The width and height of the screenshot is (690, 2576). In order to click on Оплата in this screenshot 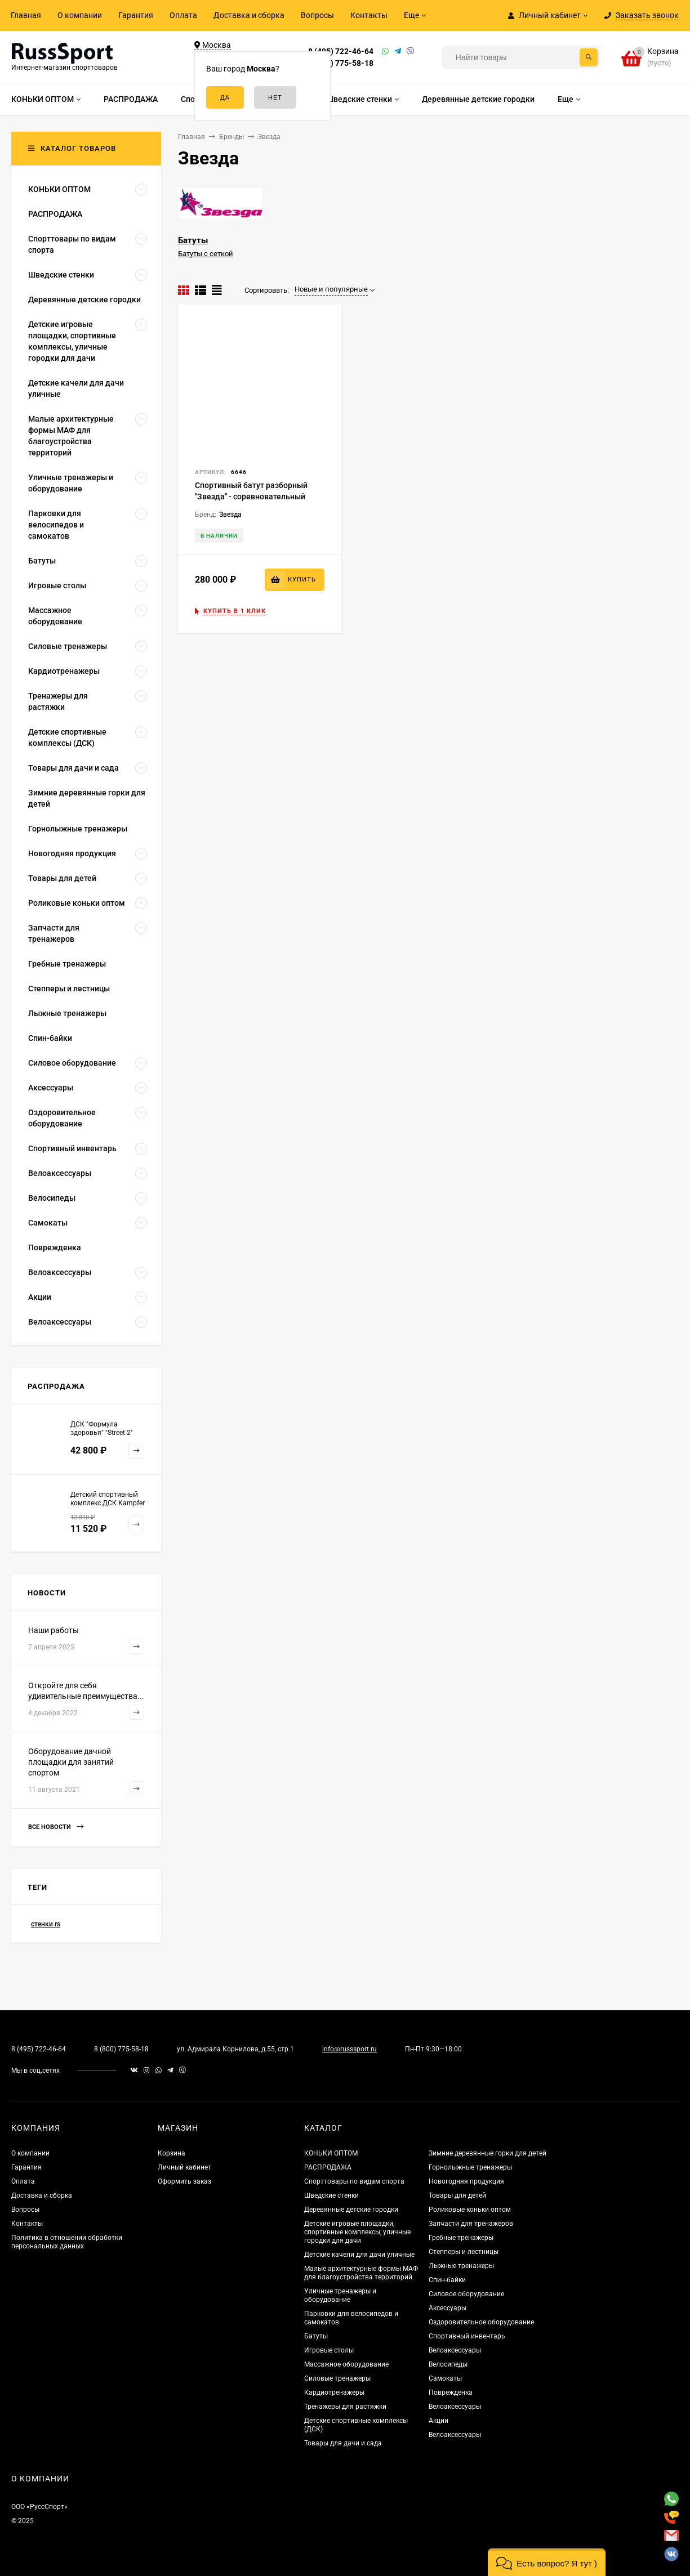, I will do `click(183, 15)`.